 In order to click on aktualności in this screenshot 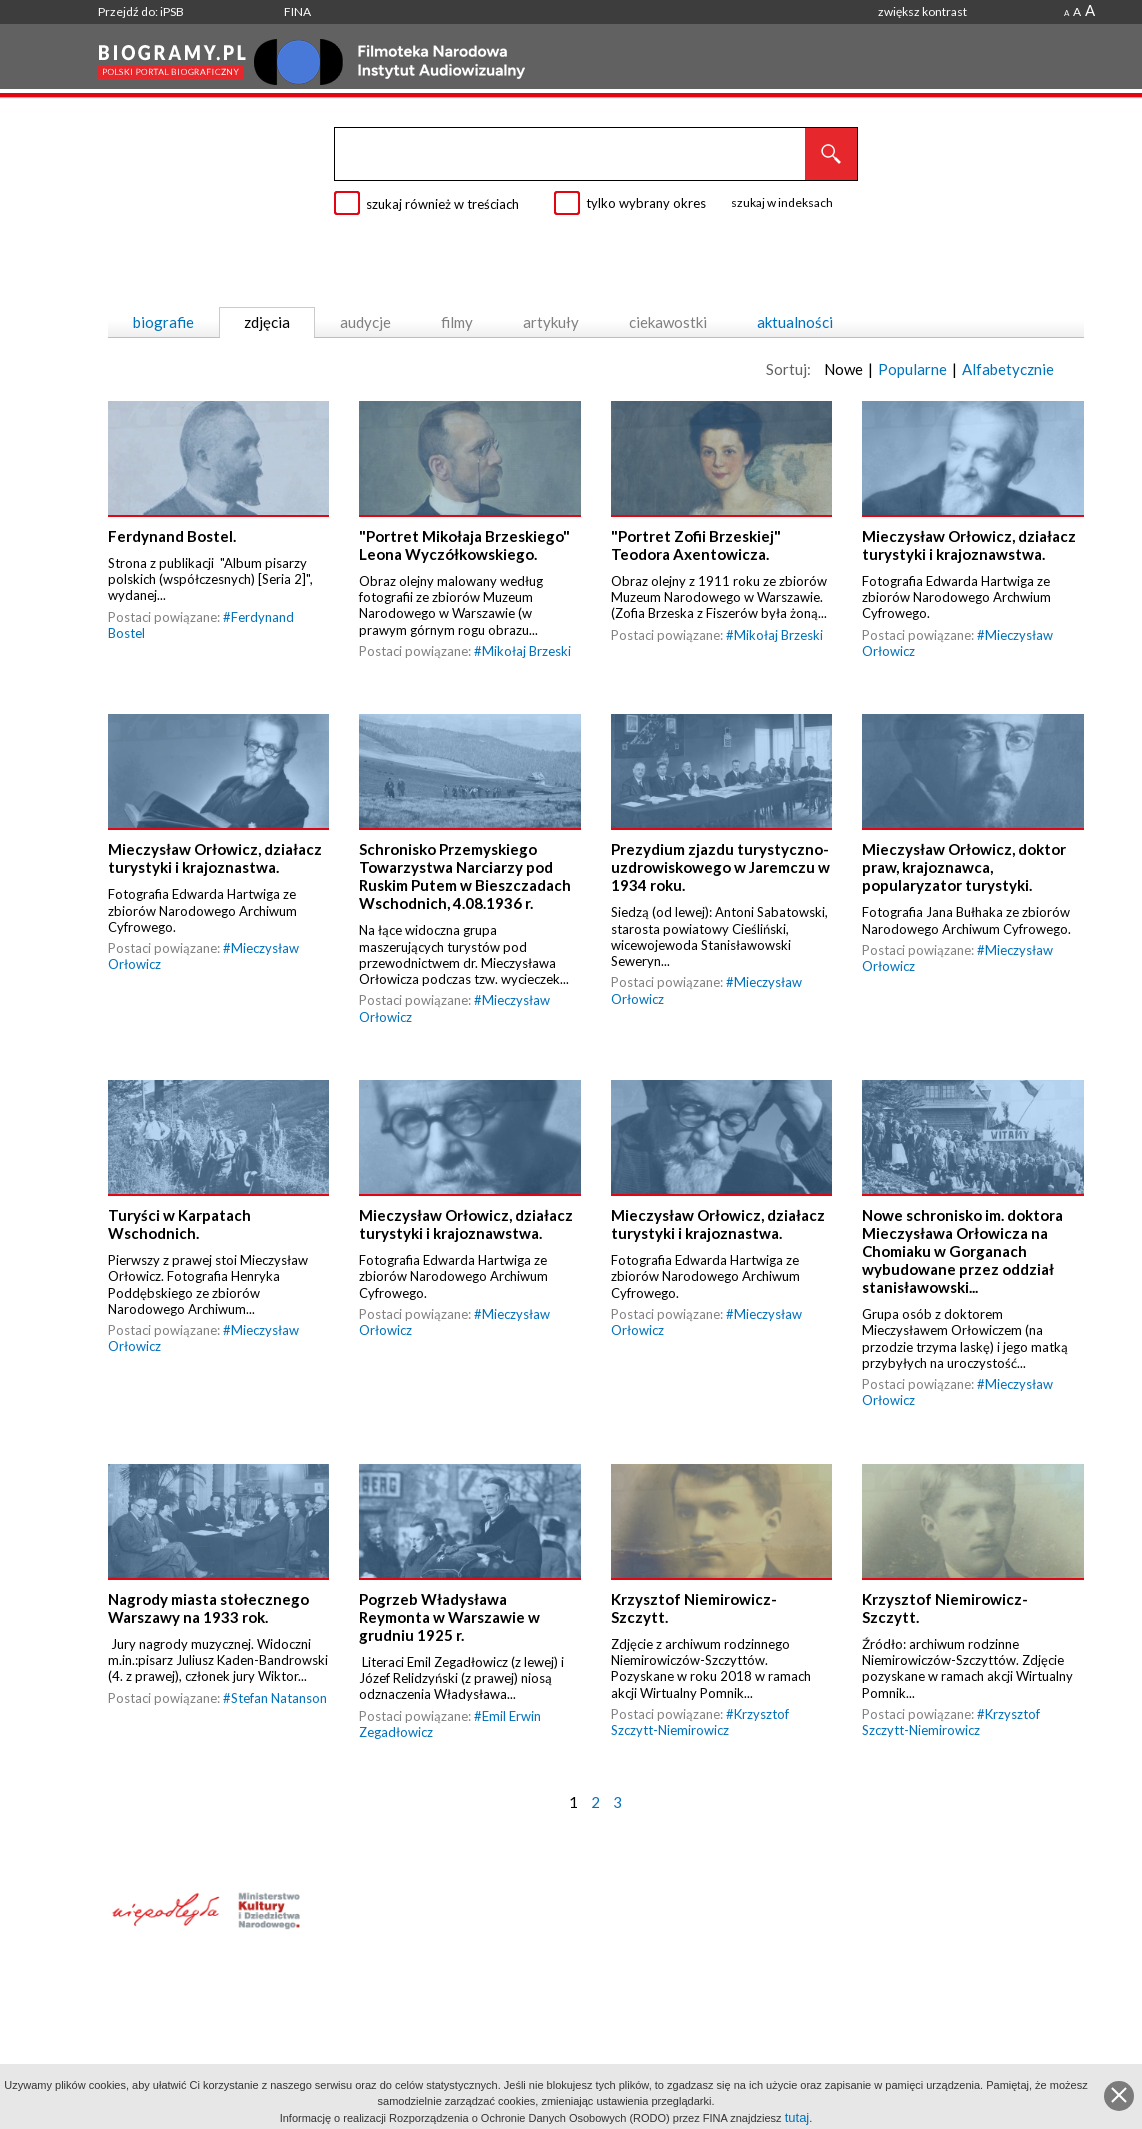, I will do `click(795, 322)`.